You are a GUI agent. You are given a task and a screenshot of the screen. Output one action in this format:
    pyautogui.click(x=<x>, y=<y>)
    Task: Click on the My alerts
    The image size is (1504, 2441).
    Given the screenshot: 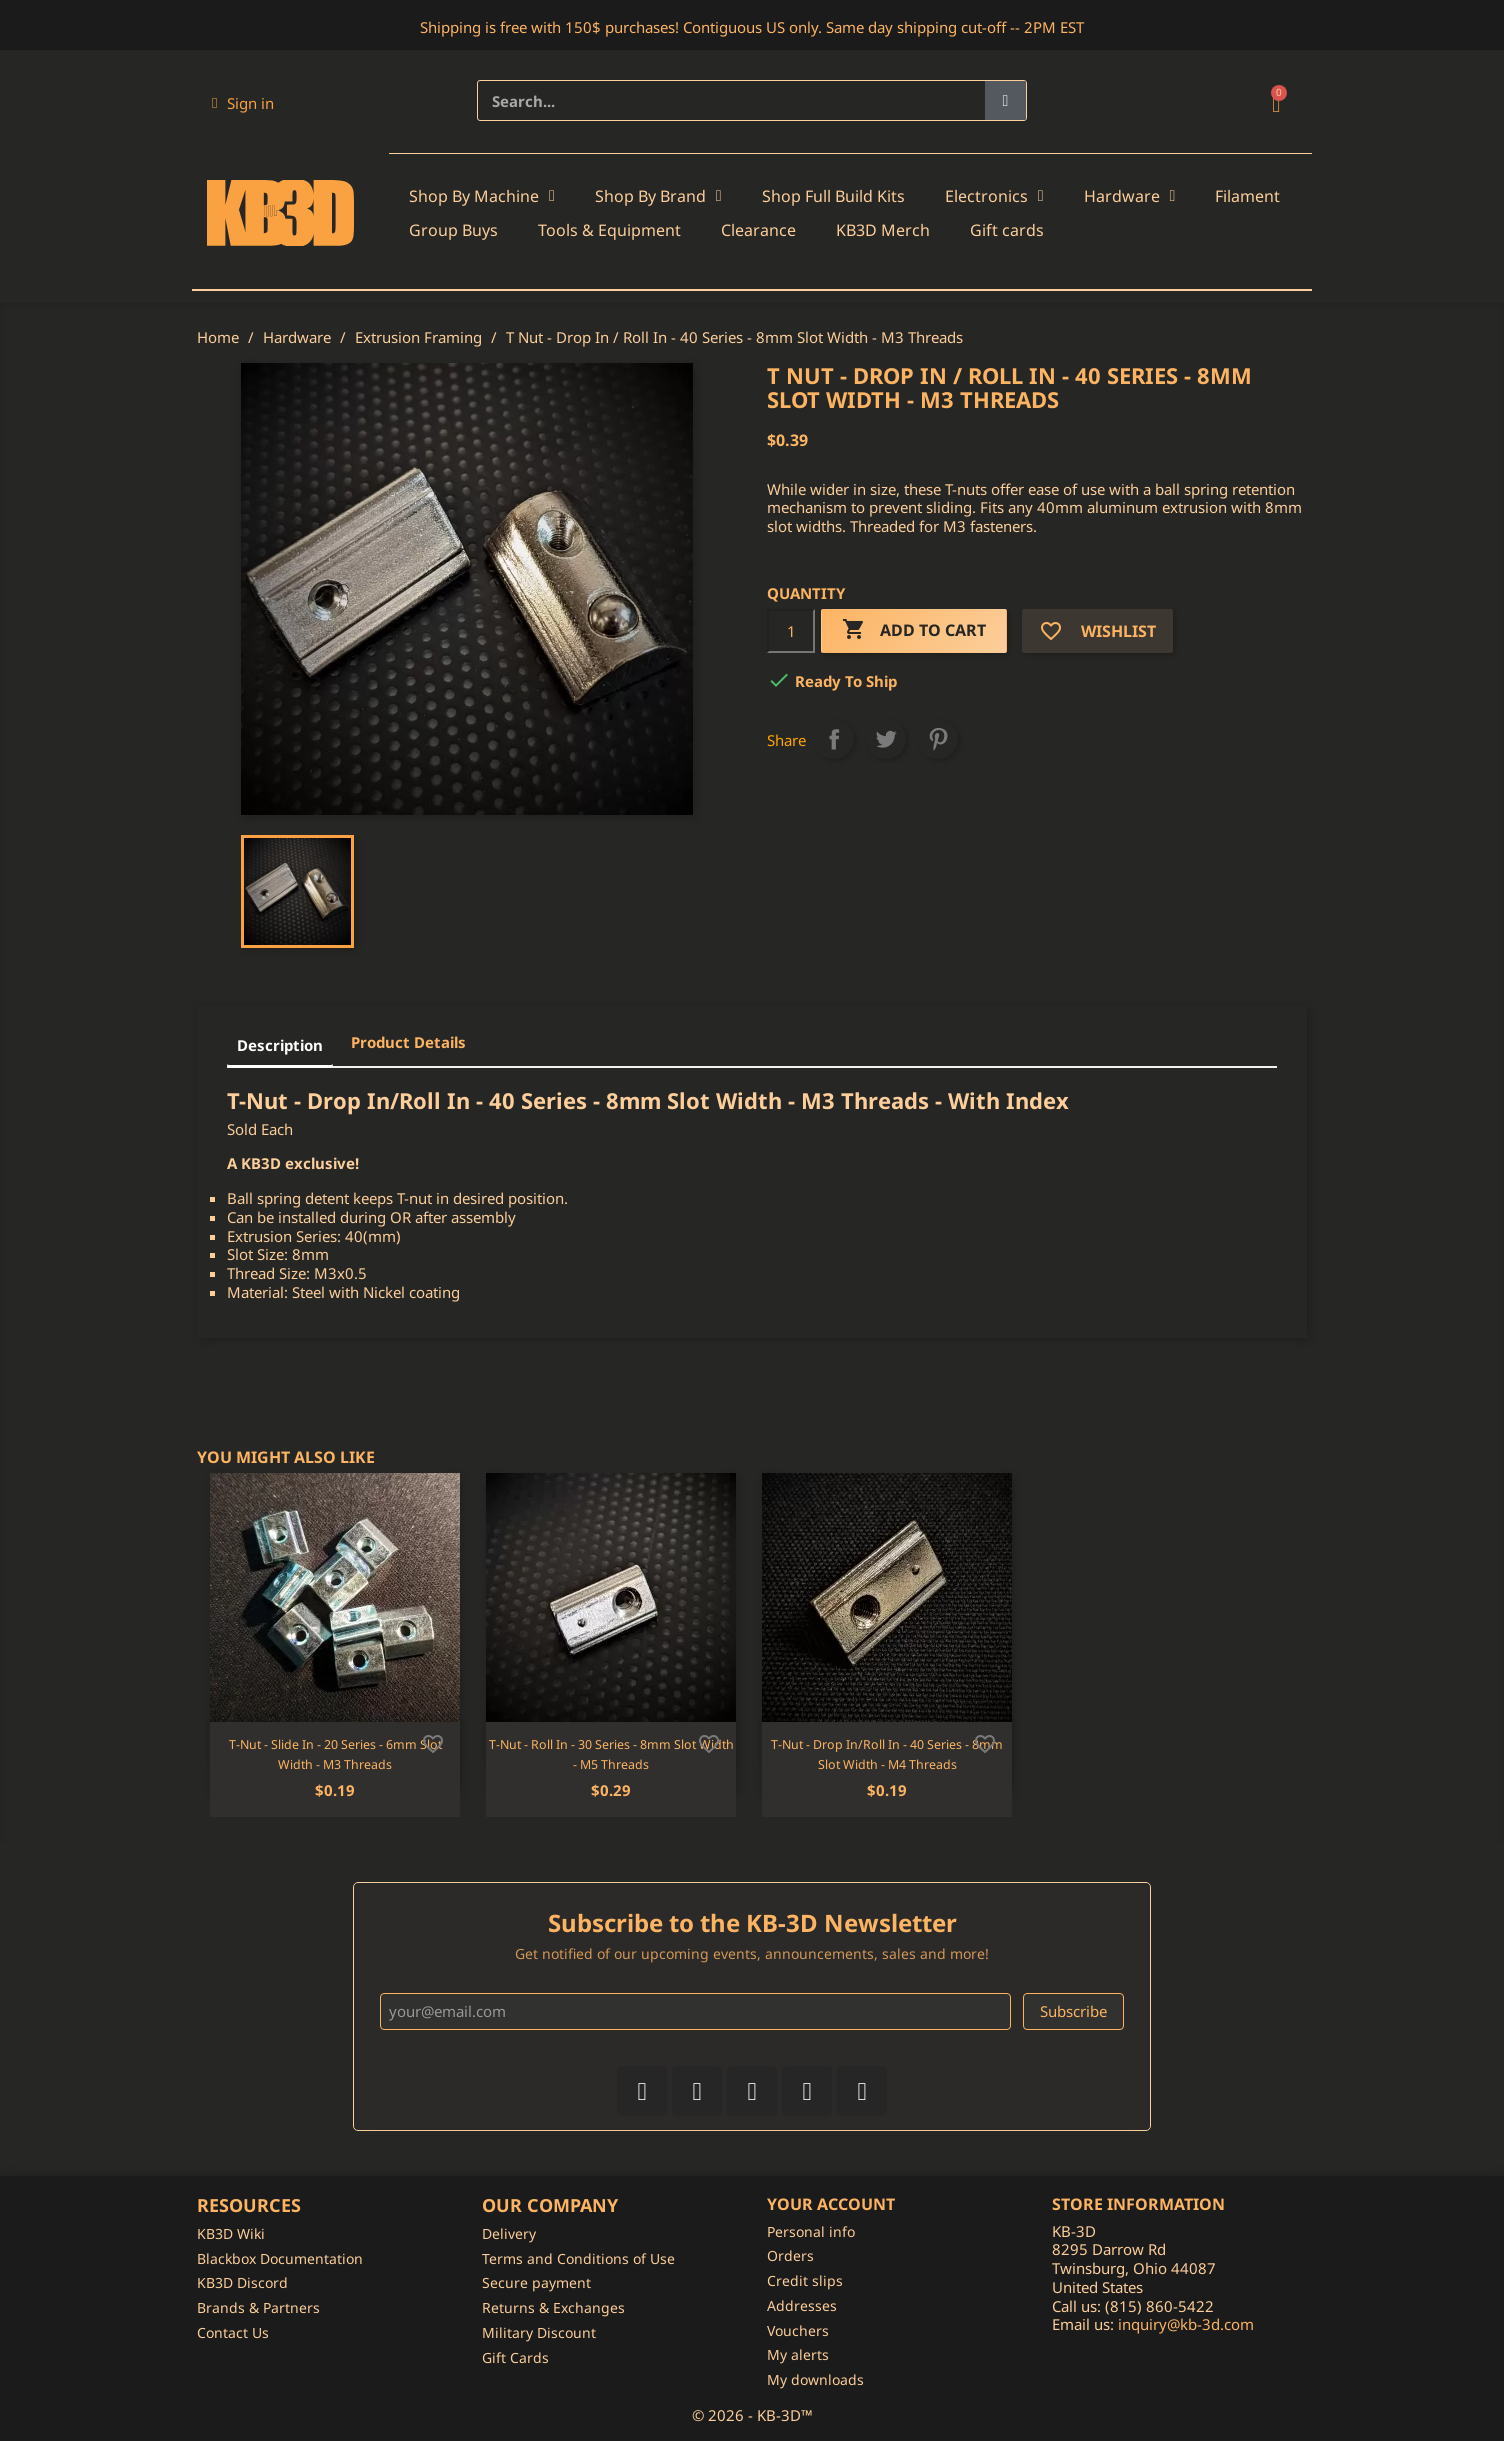 What is the action you would take?
    pyautogui.click(x=798, y=2354)
    